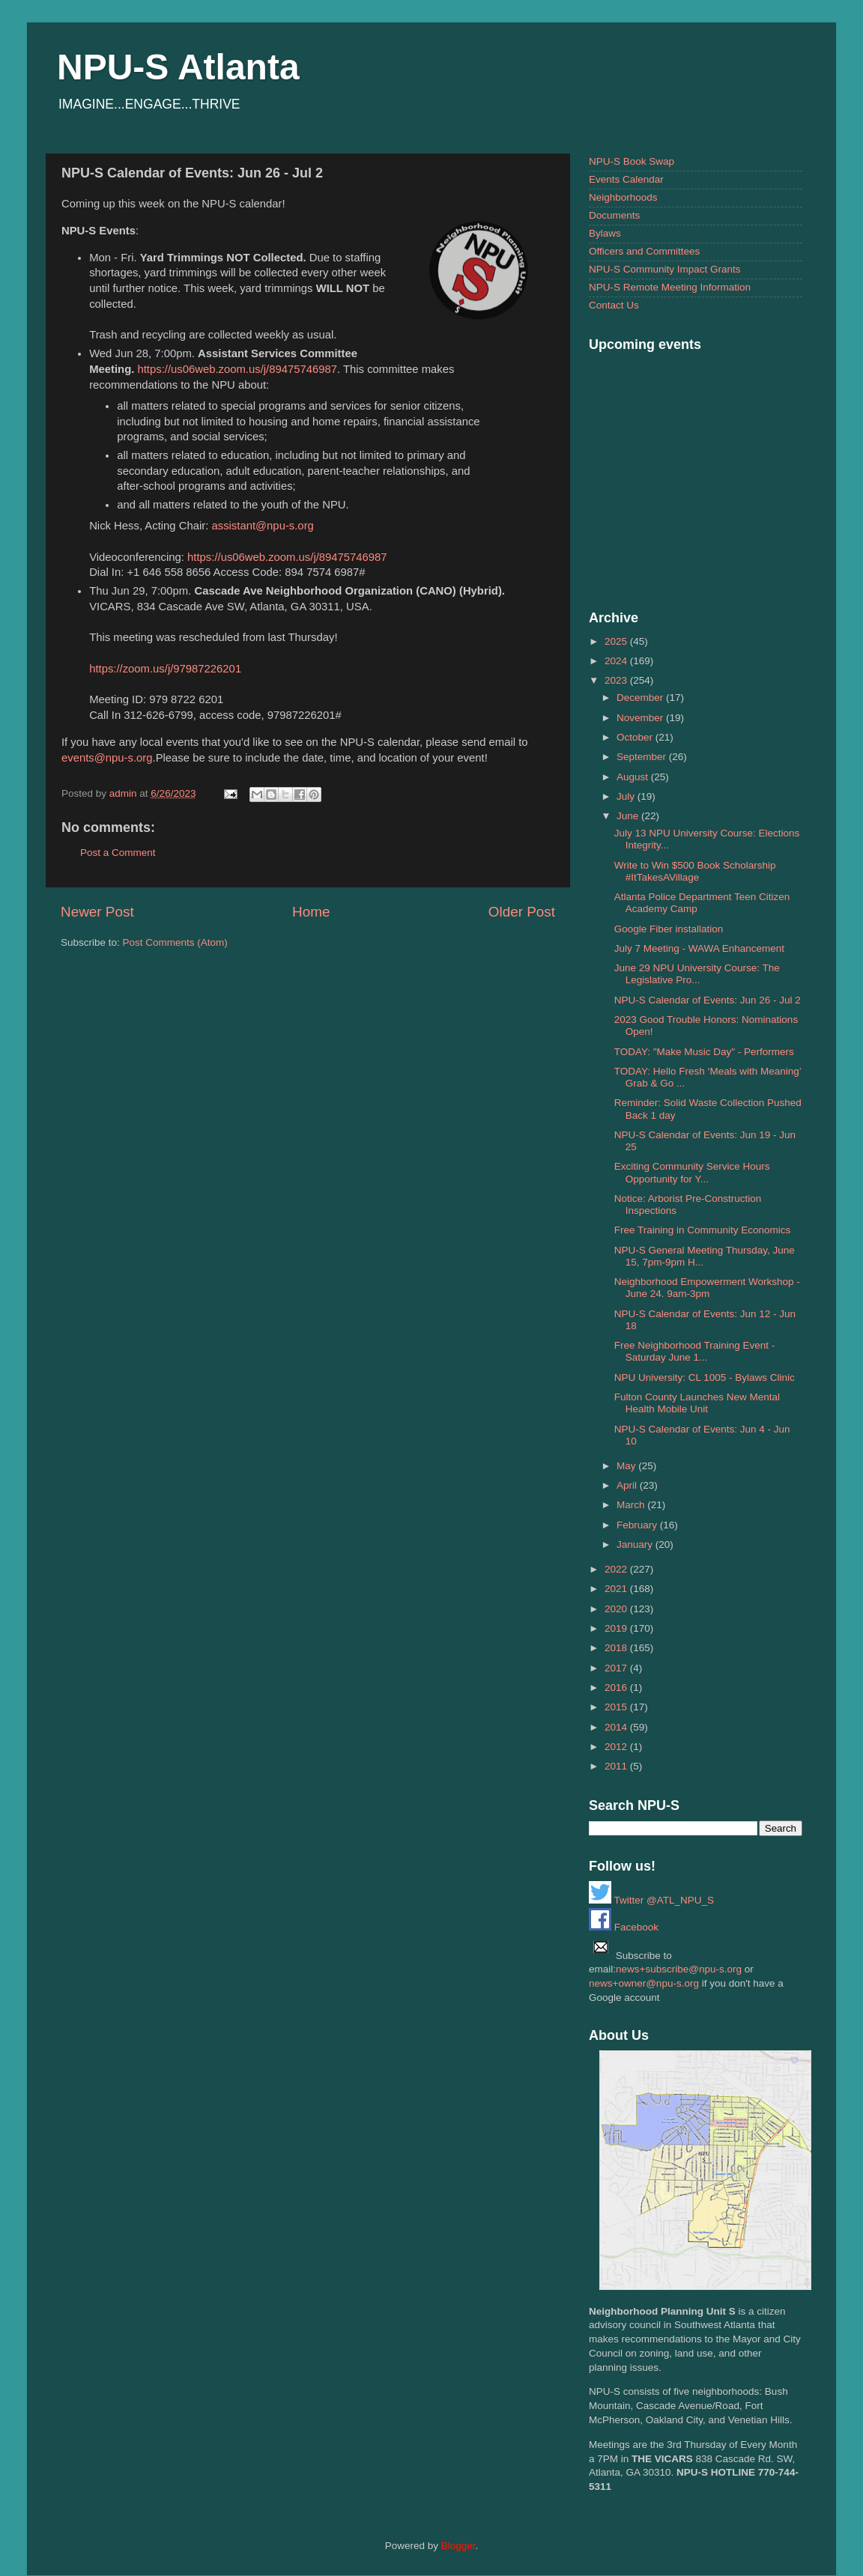  I want to click on Blogger, so click(458, 2545).